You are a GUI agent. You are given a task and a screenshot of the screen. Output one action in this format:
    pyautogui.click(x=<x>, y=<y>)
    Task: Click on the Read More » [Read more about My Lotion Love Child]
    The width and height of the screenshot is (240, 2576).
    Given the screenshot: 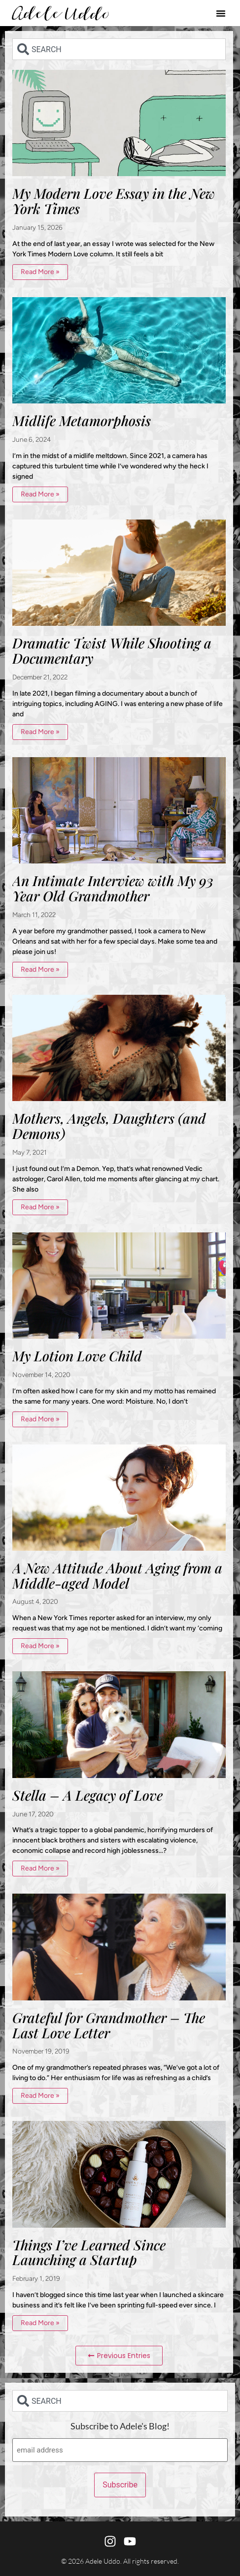 What is the action you would take?
    pyautogui.click(x=40, y=1419)
    